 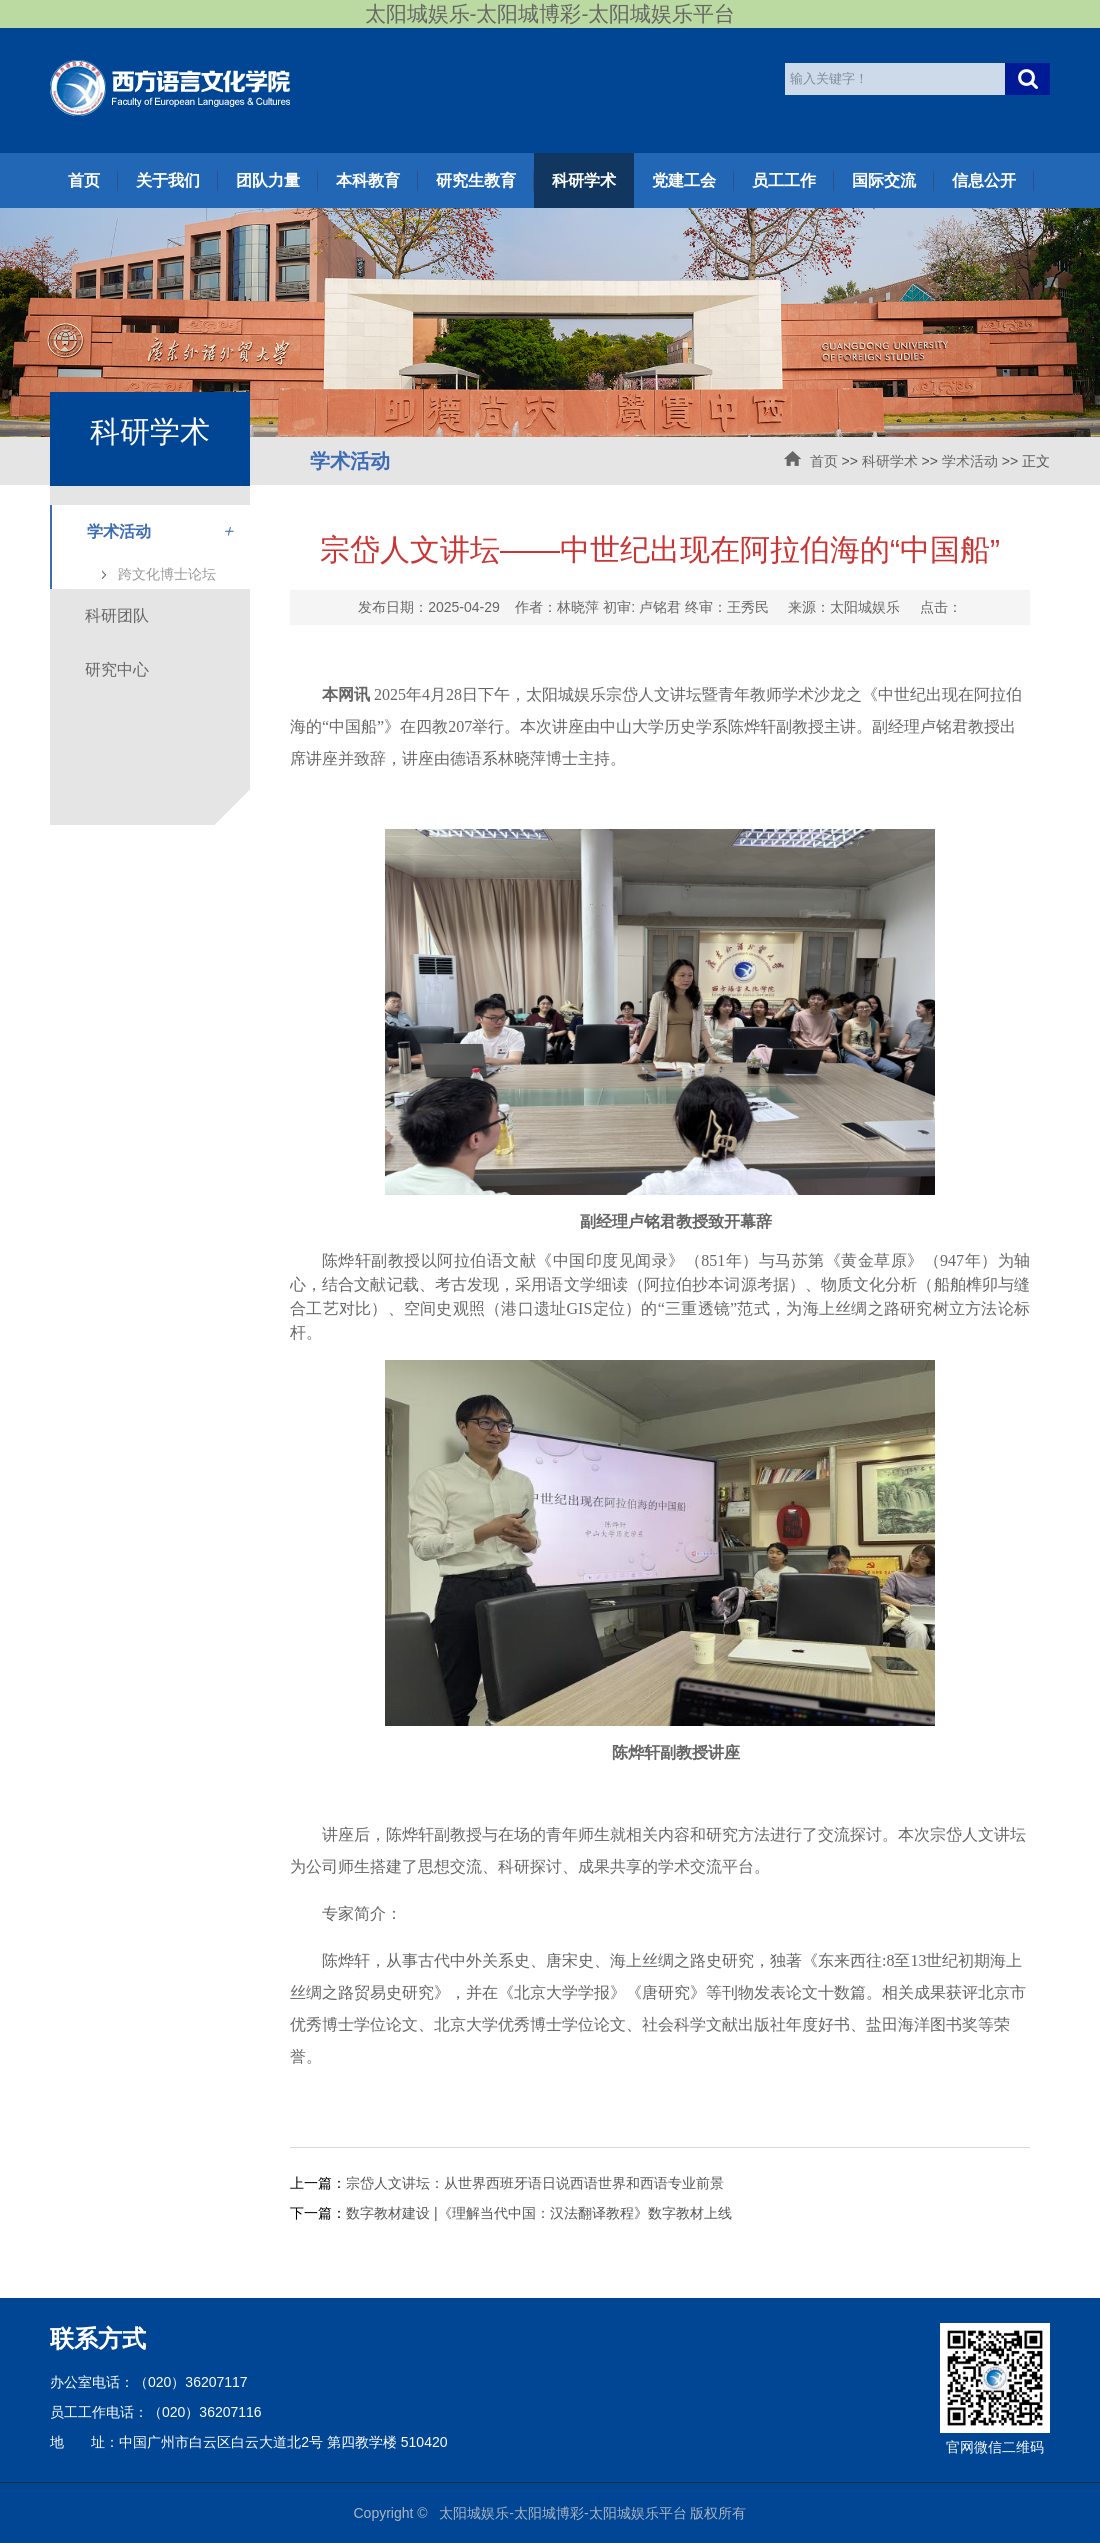 What do you see at coordinates (984, 180) in the screenshot?
I see `信息公开` at bounding box center [984, 180].